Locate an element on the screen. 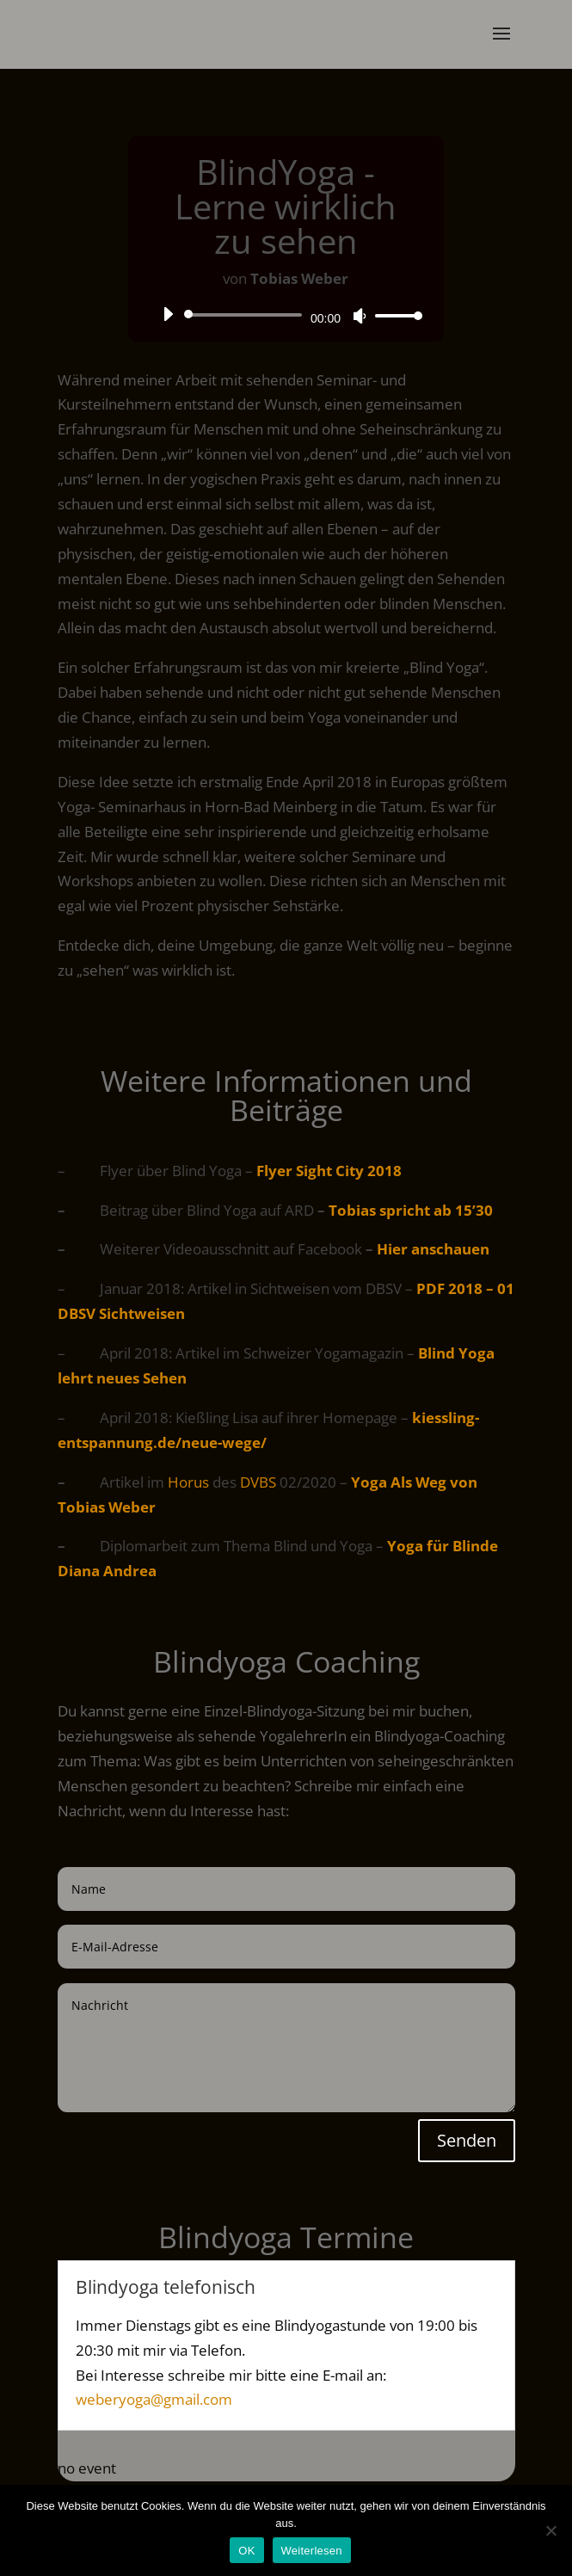  weberyoga@gmail.com is located at coordinates (154, 2399).